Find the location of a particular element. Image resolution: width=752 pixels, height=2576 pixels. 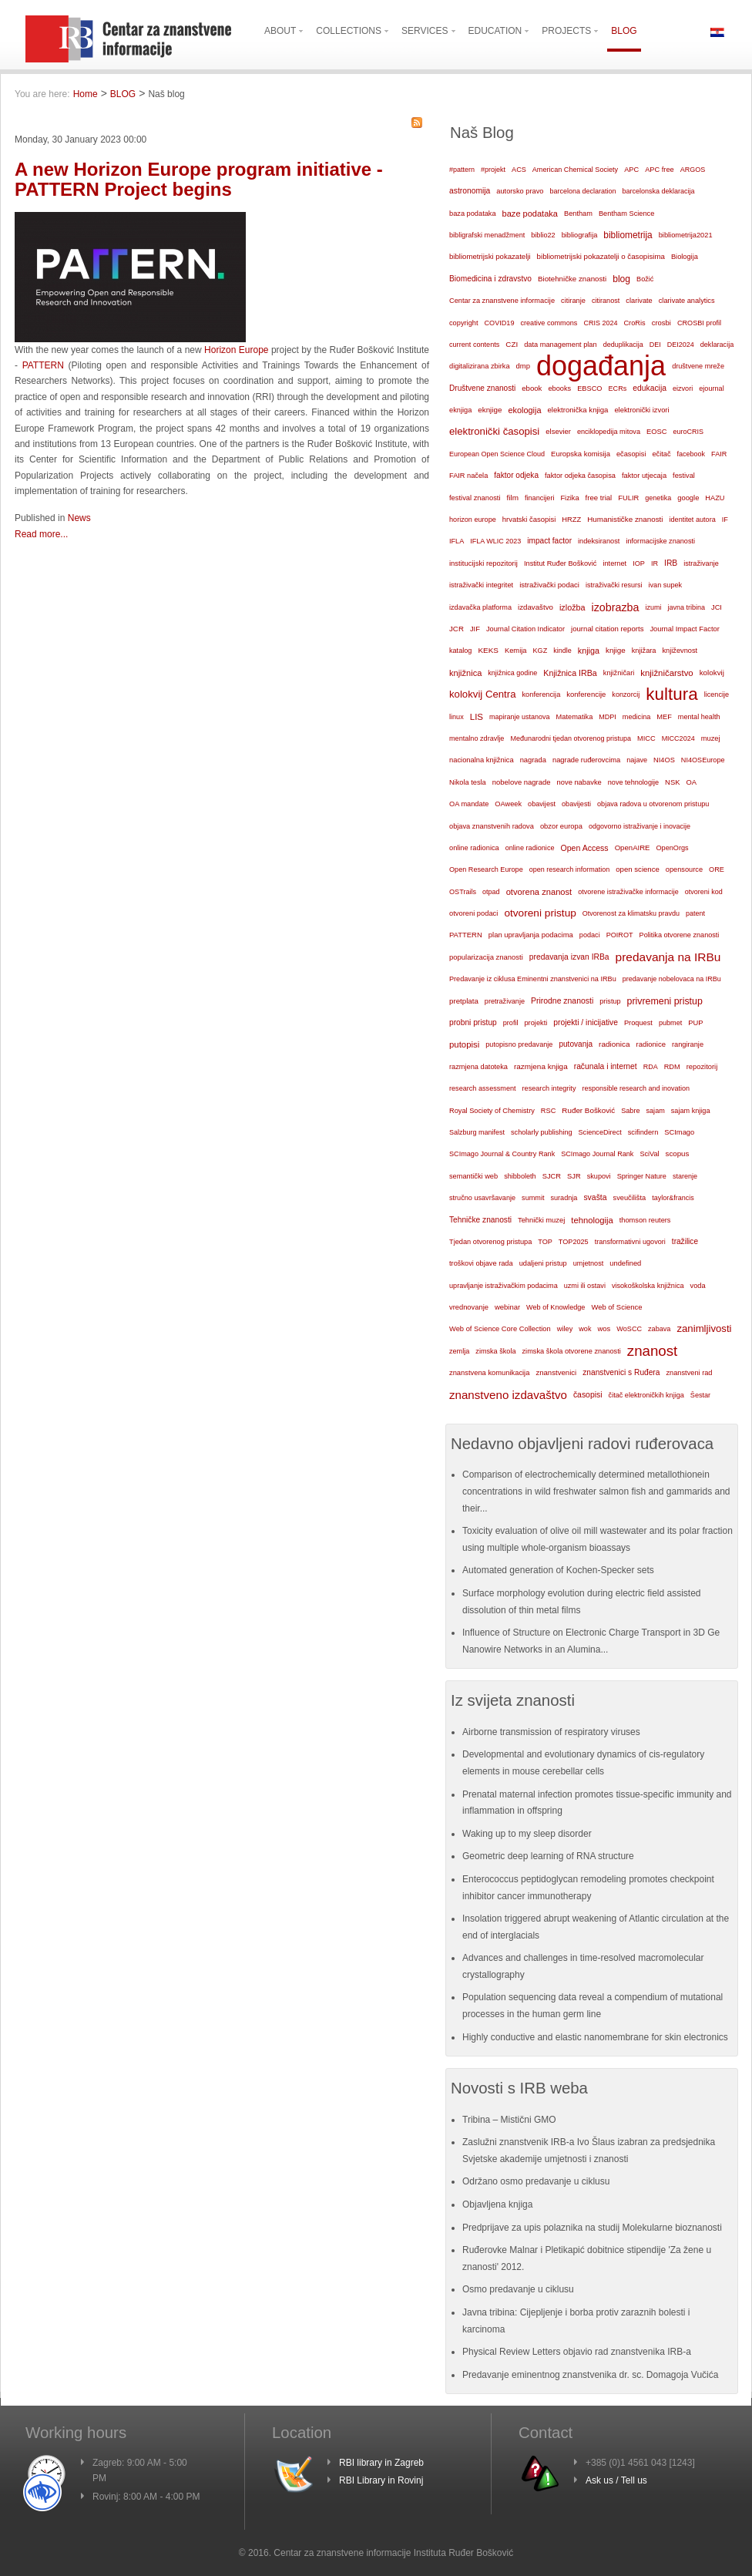

tražilice is located at coordinates (685, 1241).